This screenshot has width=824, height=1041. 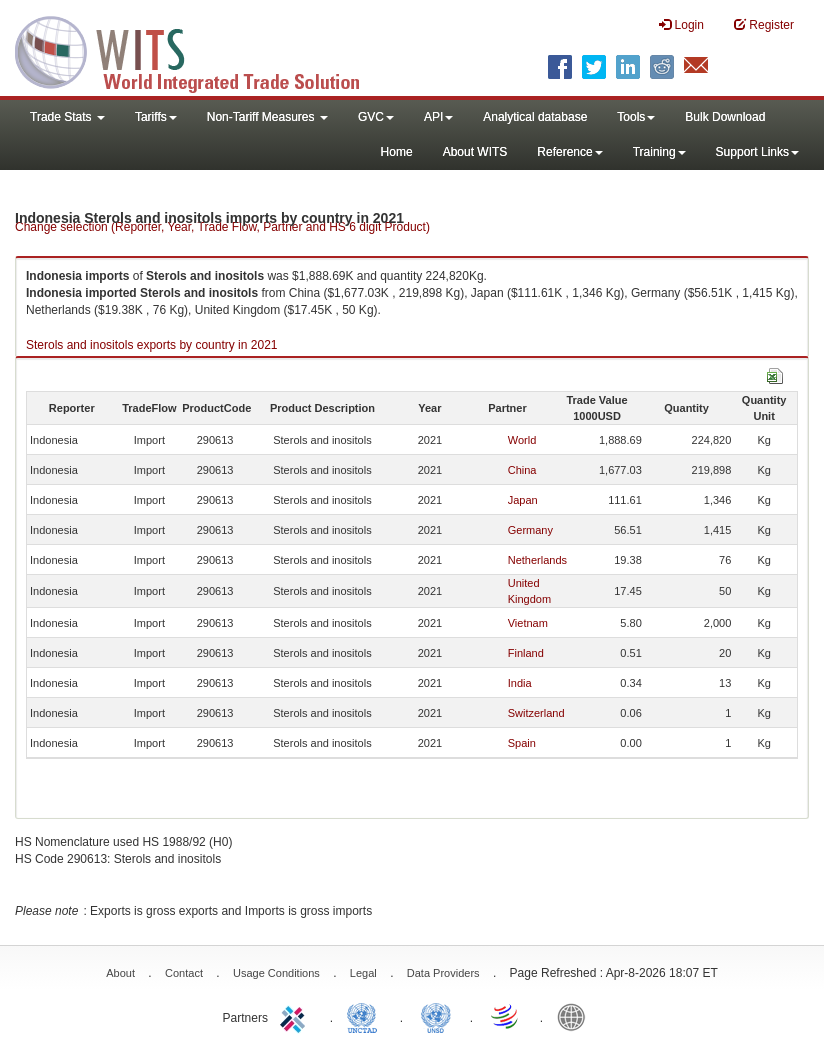 I want to click on Spain, so click(x=522, y=743).